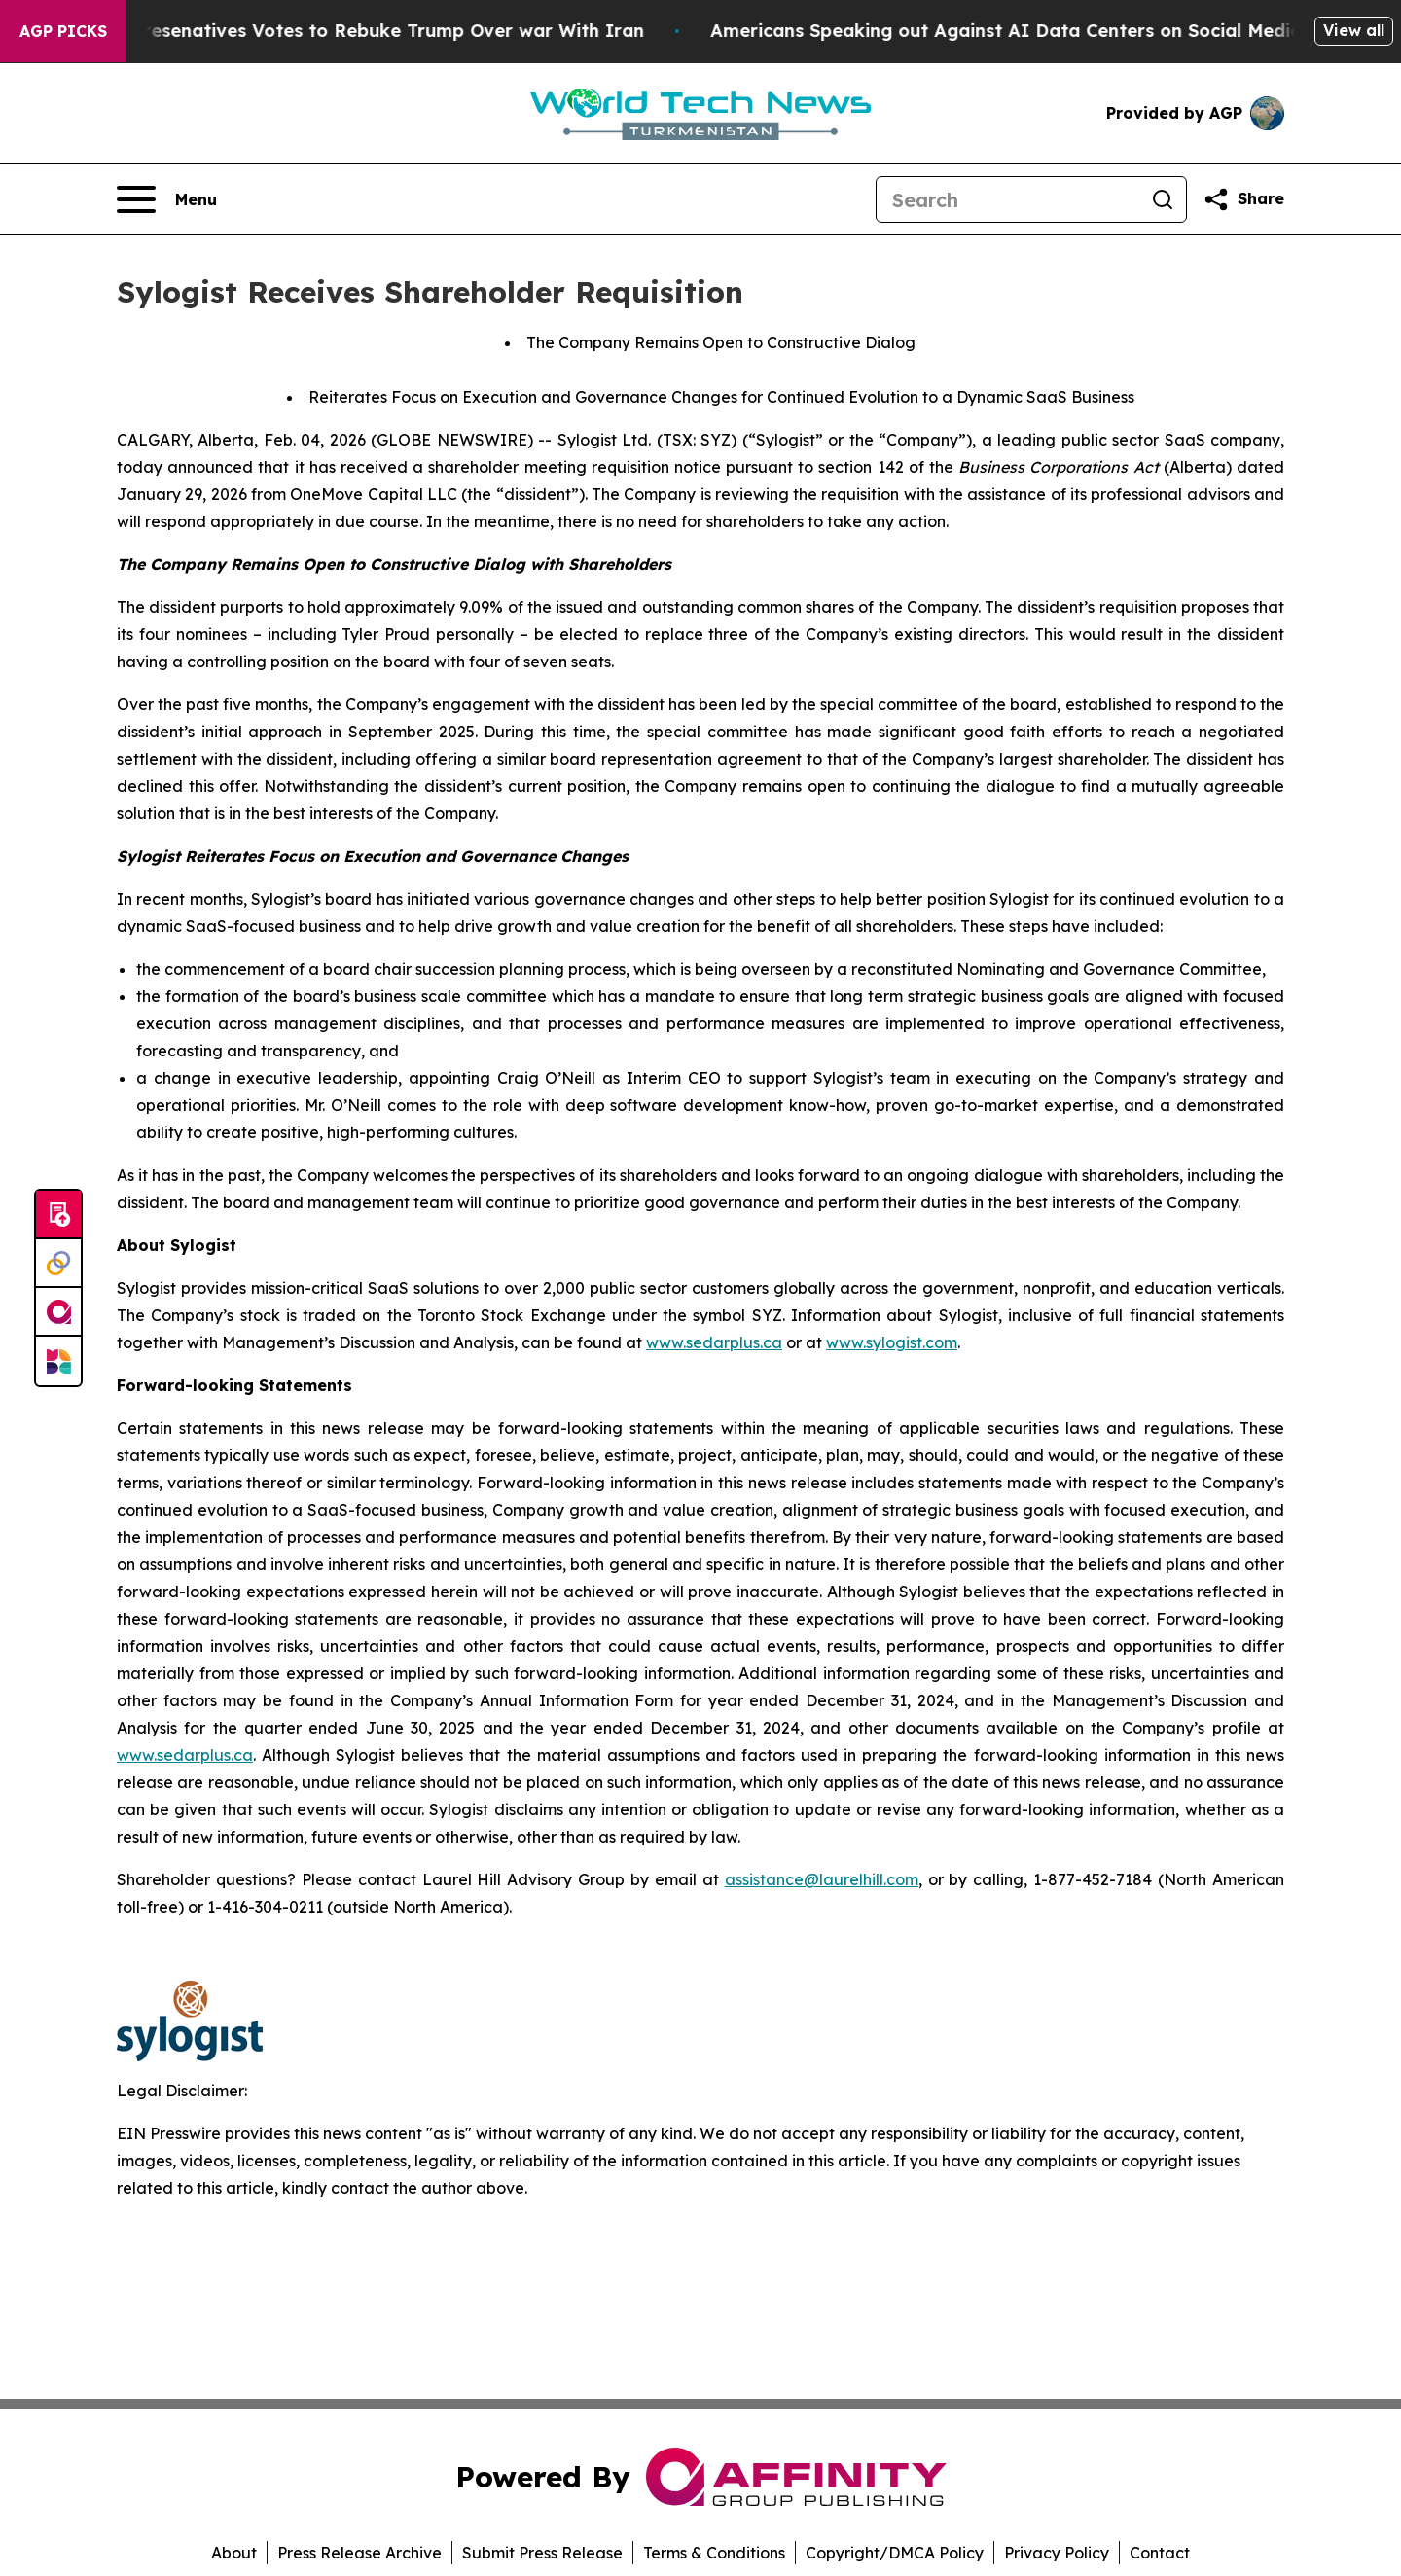 This screenshot has height=2576, width=1401. Describe the element at coordinates (542, 2552) in the screenshot. I see `Submit Press Release` at that location.